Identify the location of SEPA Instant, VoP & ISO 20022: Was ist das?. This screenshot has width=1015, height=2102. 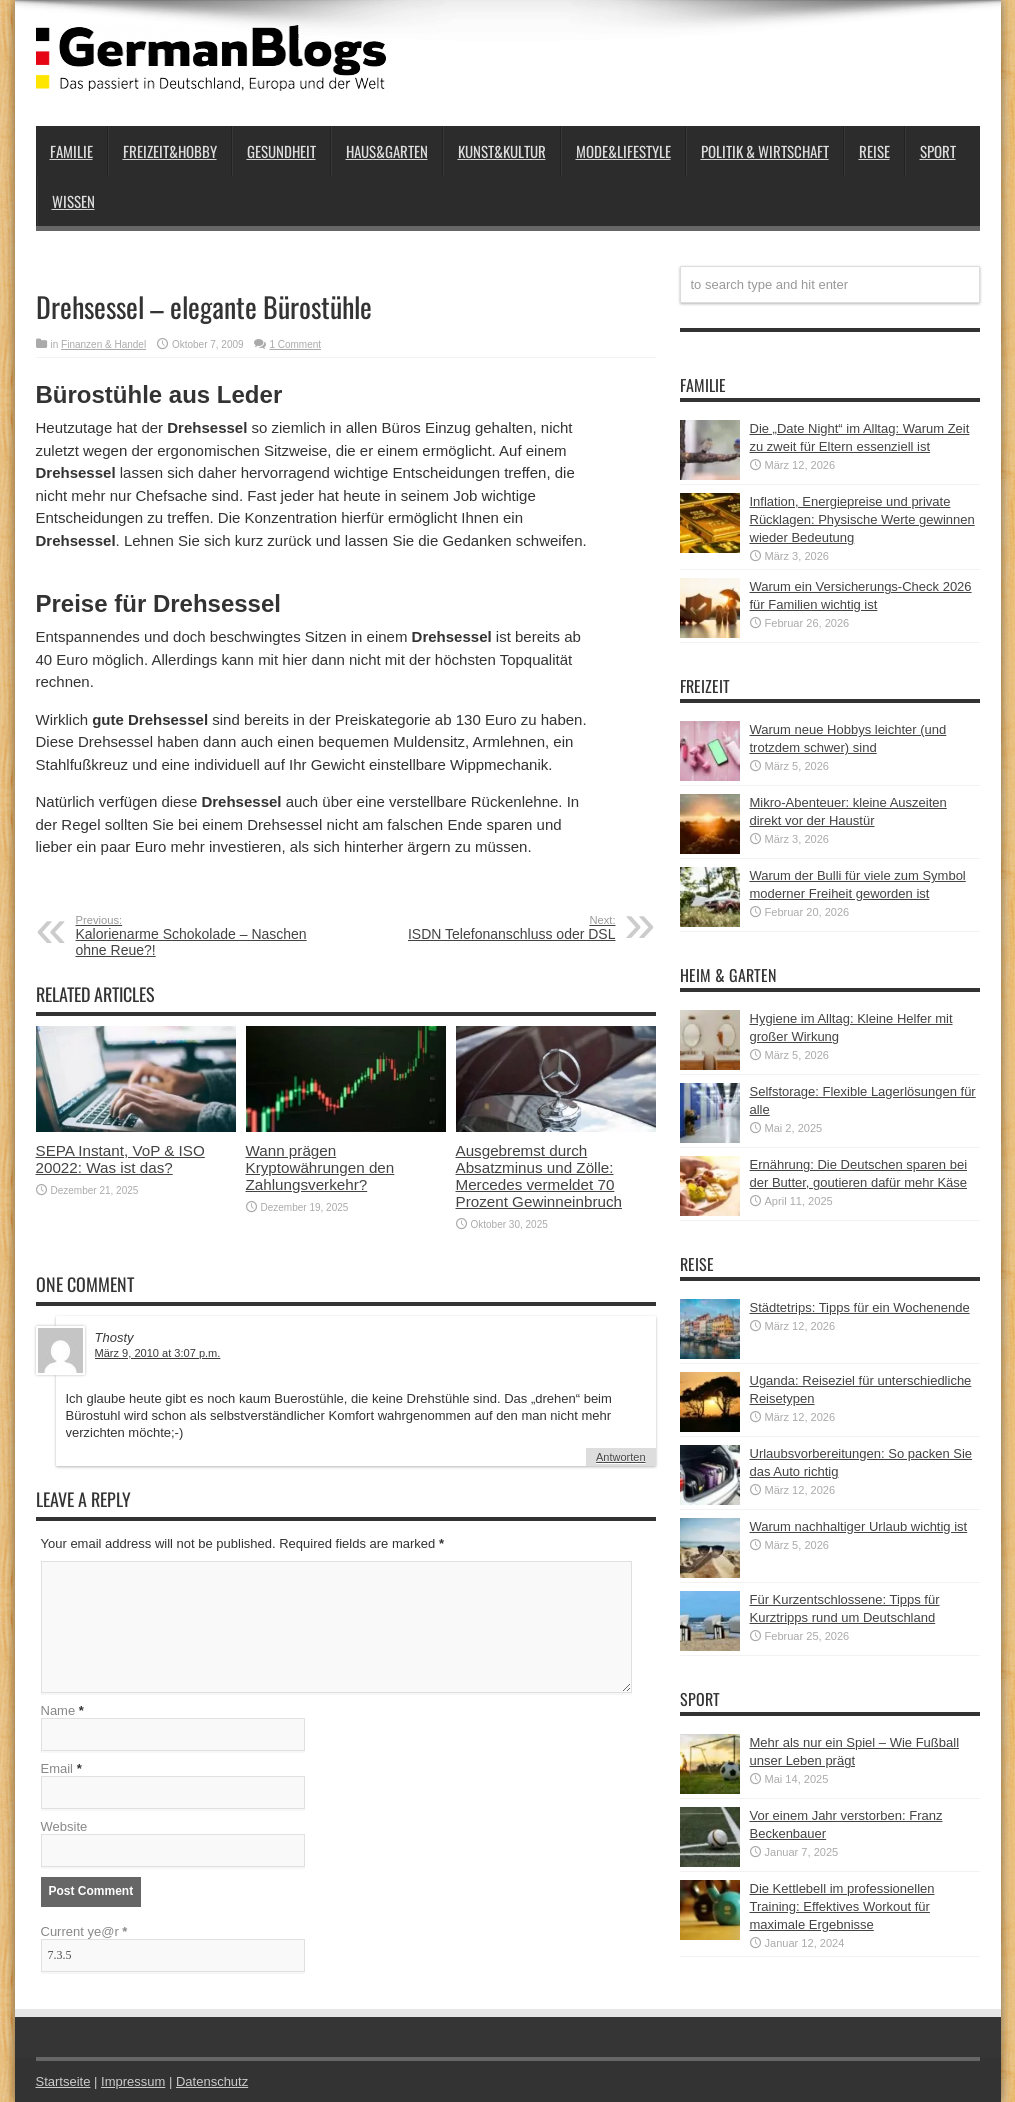
(120, 1159).